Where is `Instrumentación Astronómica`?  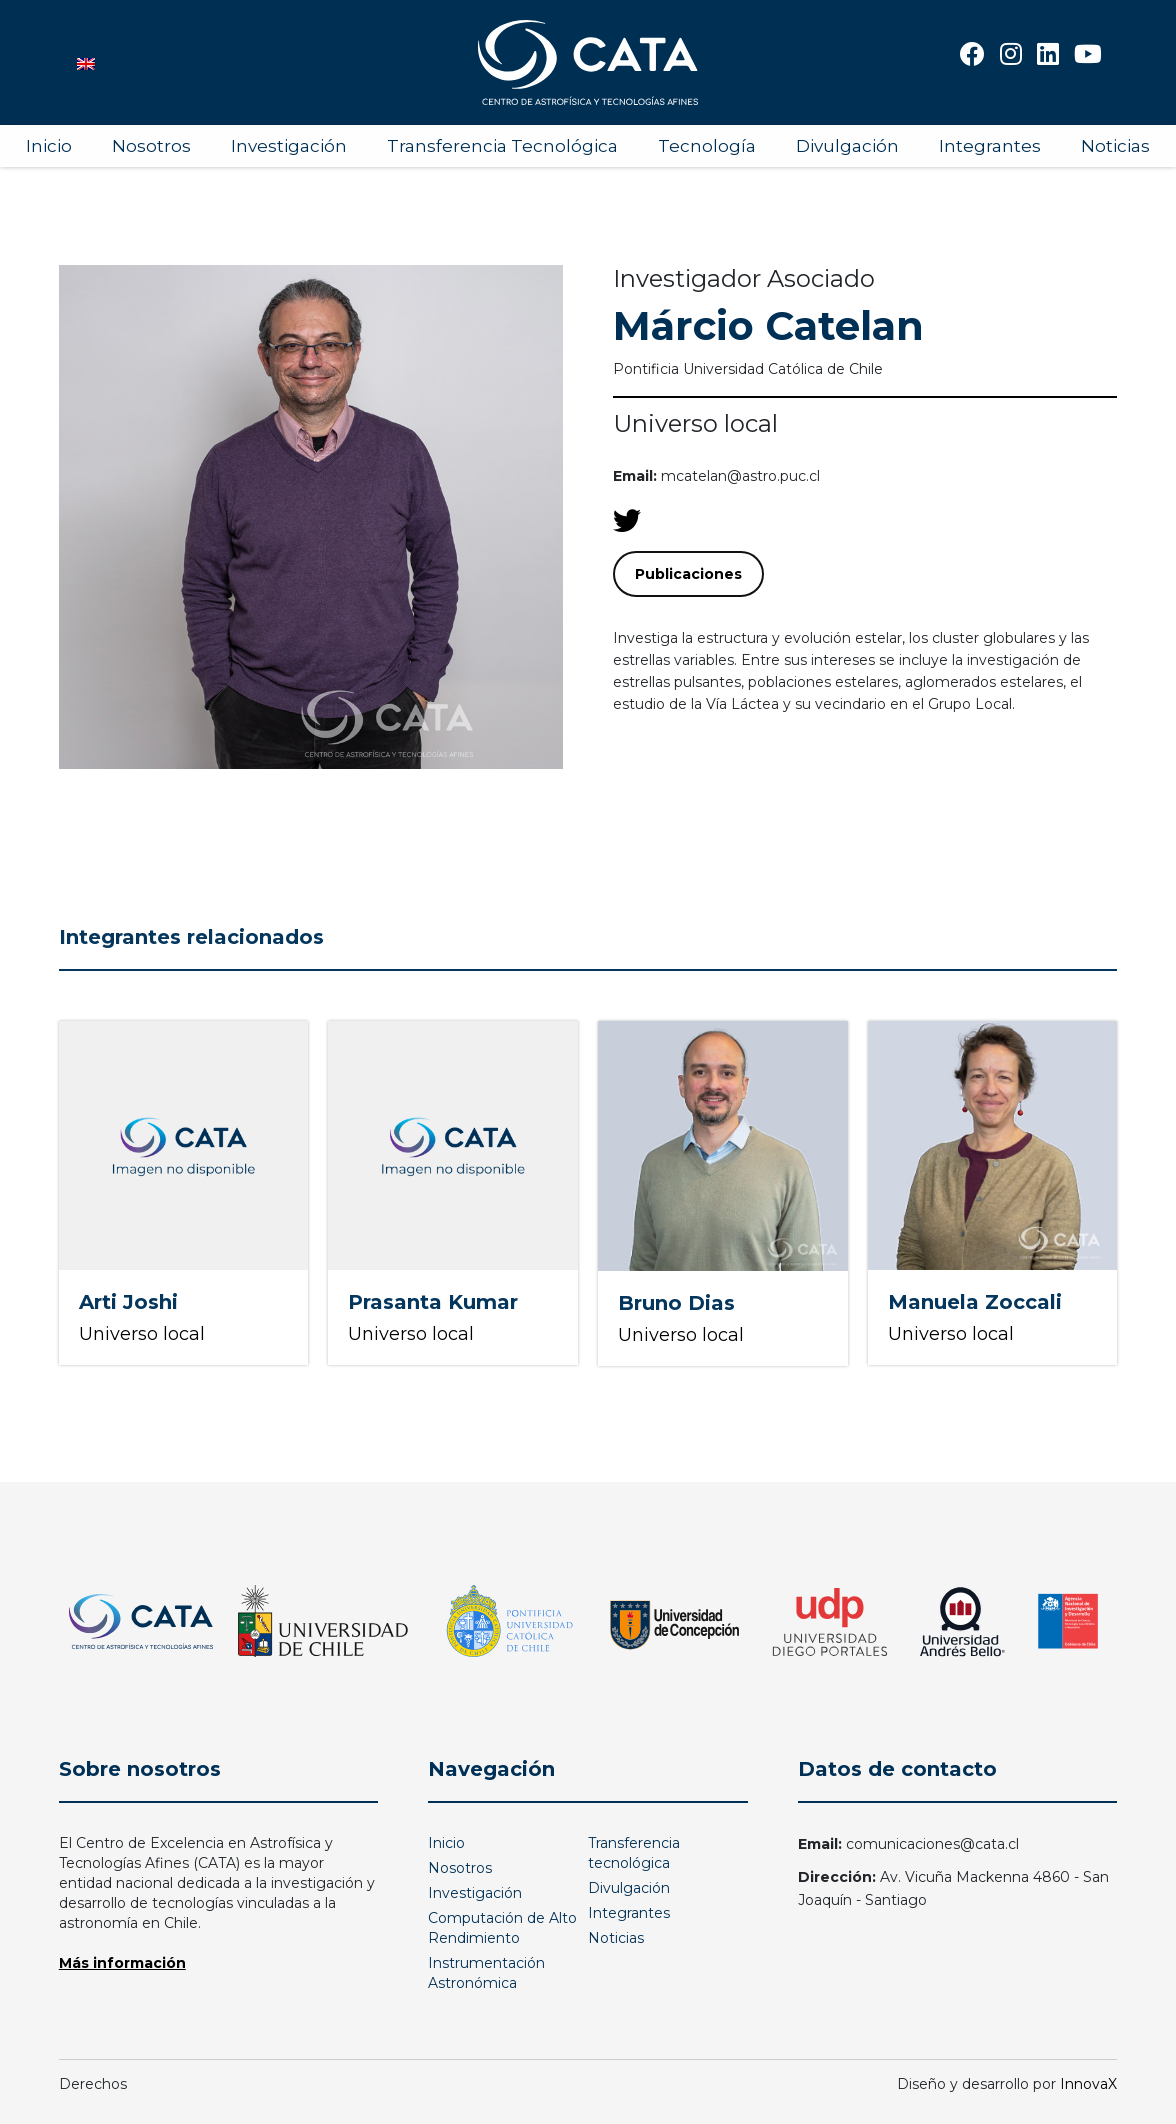
Instrumentación Astronómica is located at coordinates (486, 1973).